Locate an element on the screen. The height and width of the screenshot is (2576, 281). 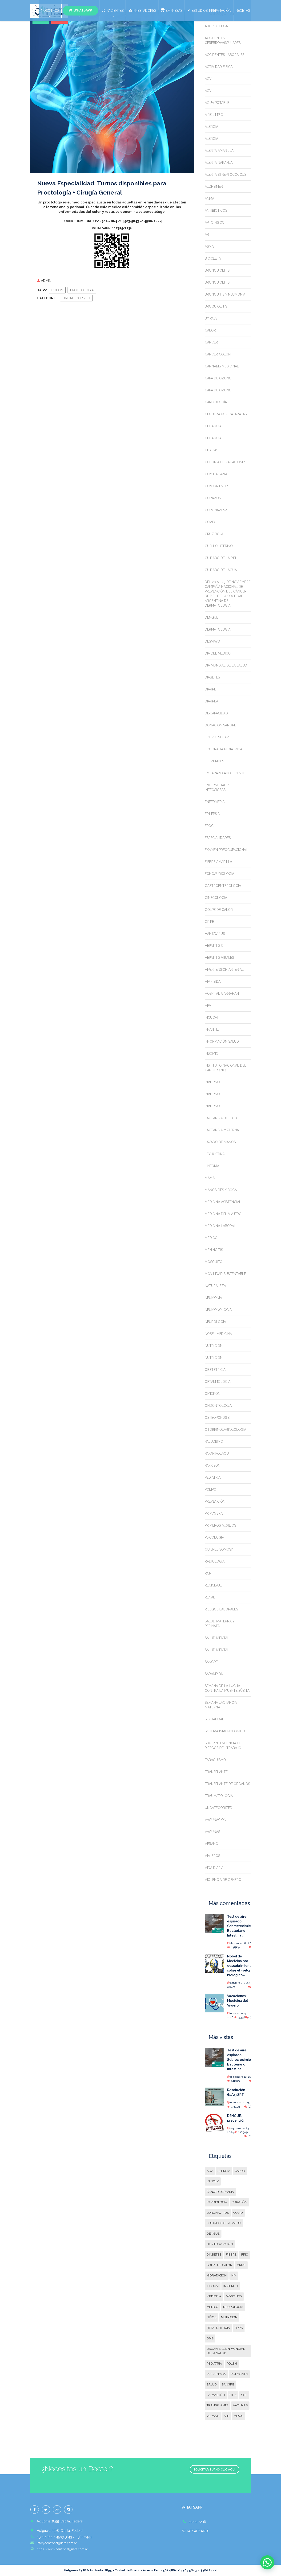
Bronquitis y Neumonía is located at coordinates (225, 294).